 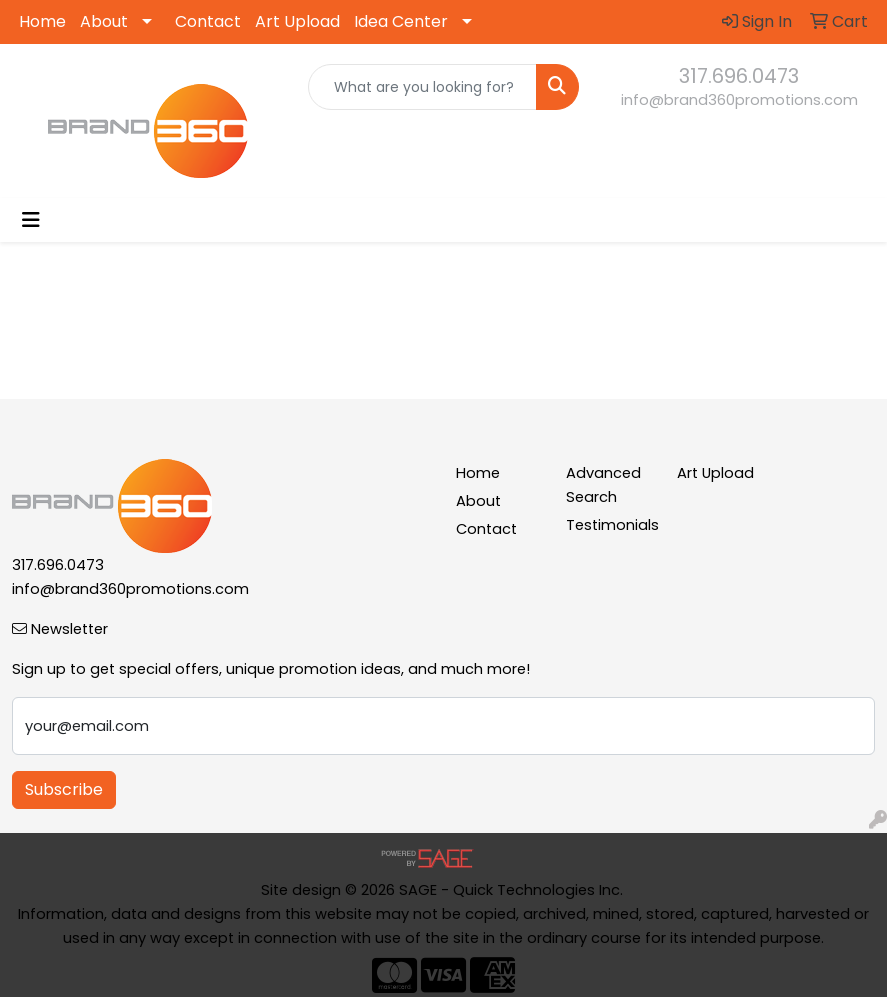 I want to click on Home, so click(x=42, y=21).